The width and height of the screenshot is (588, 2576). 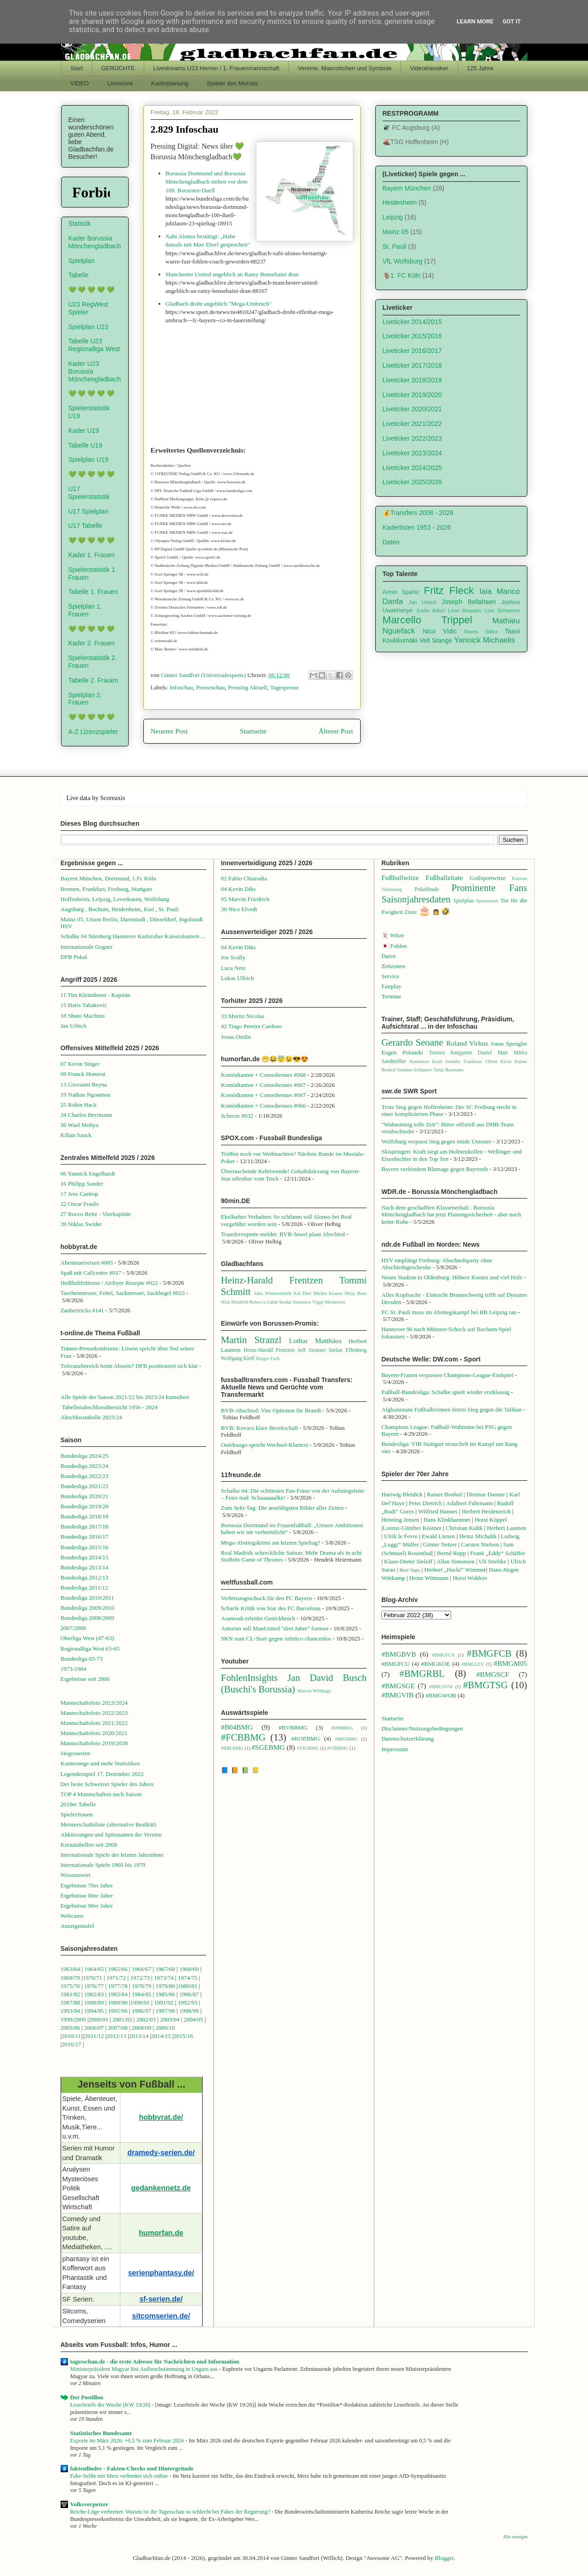 What do you see at coordinates (85, 445) in the screenshot?
I see `Tabelle U19` at bounding box center [85, 445].